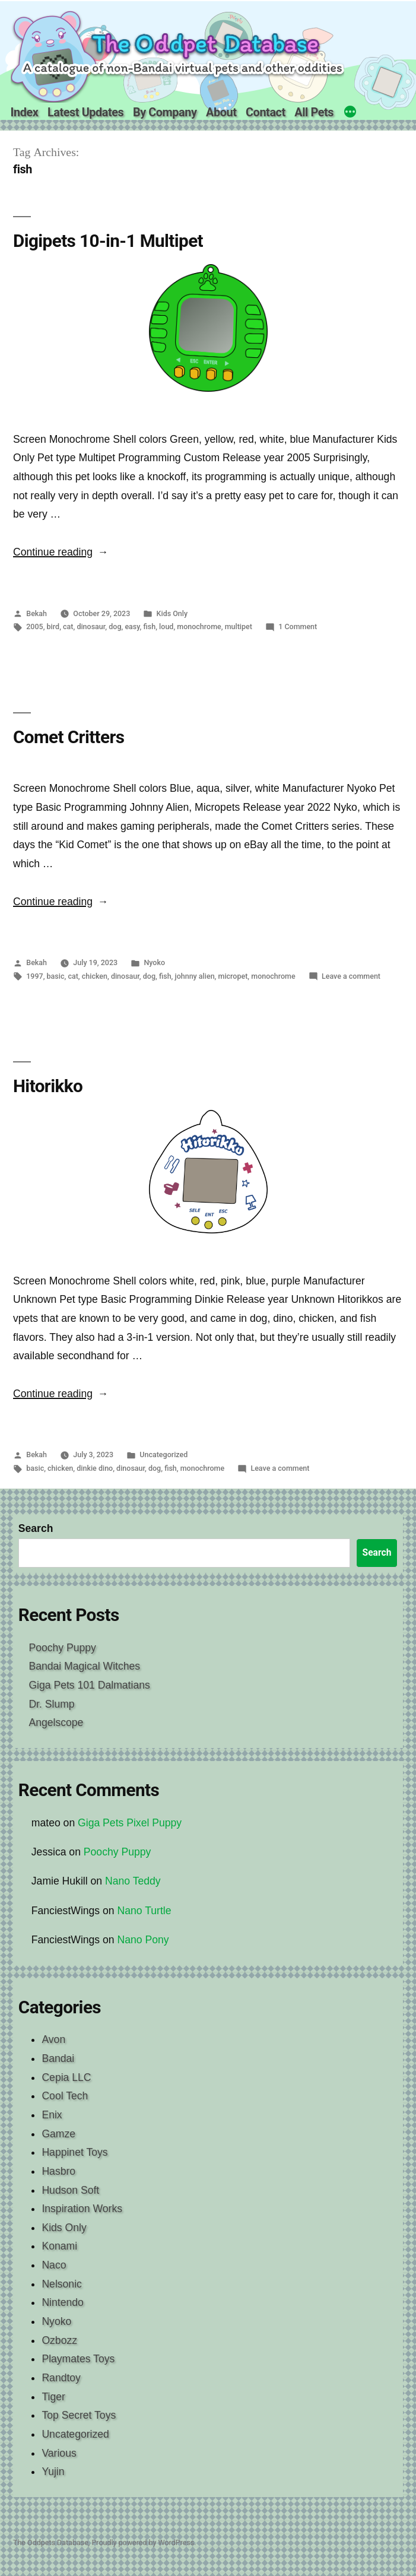 The height and width of the screenshot is (2576, 416). Describe the element at coordinates (233, 976) in the screenshot. I see `micropet` at that location.